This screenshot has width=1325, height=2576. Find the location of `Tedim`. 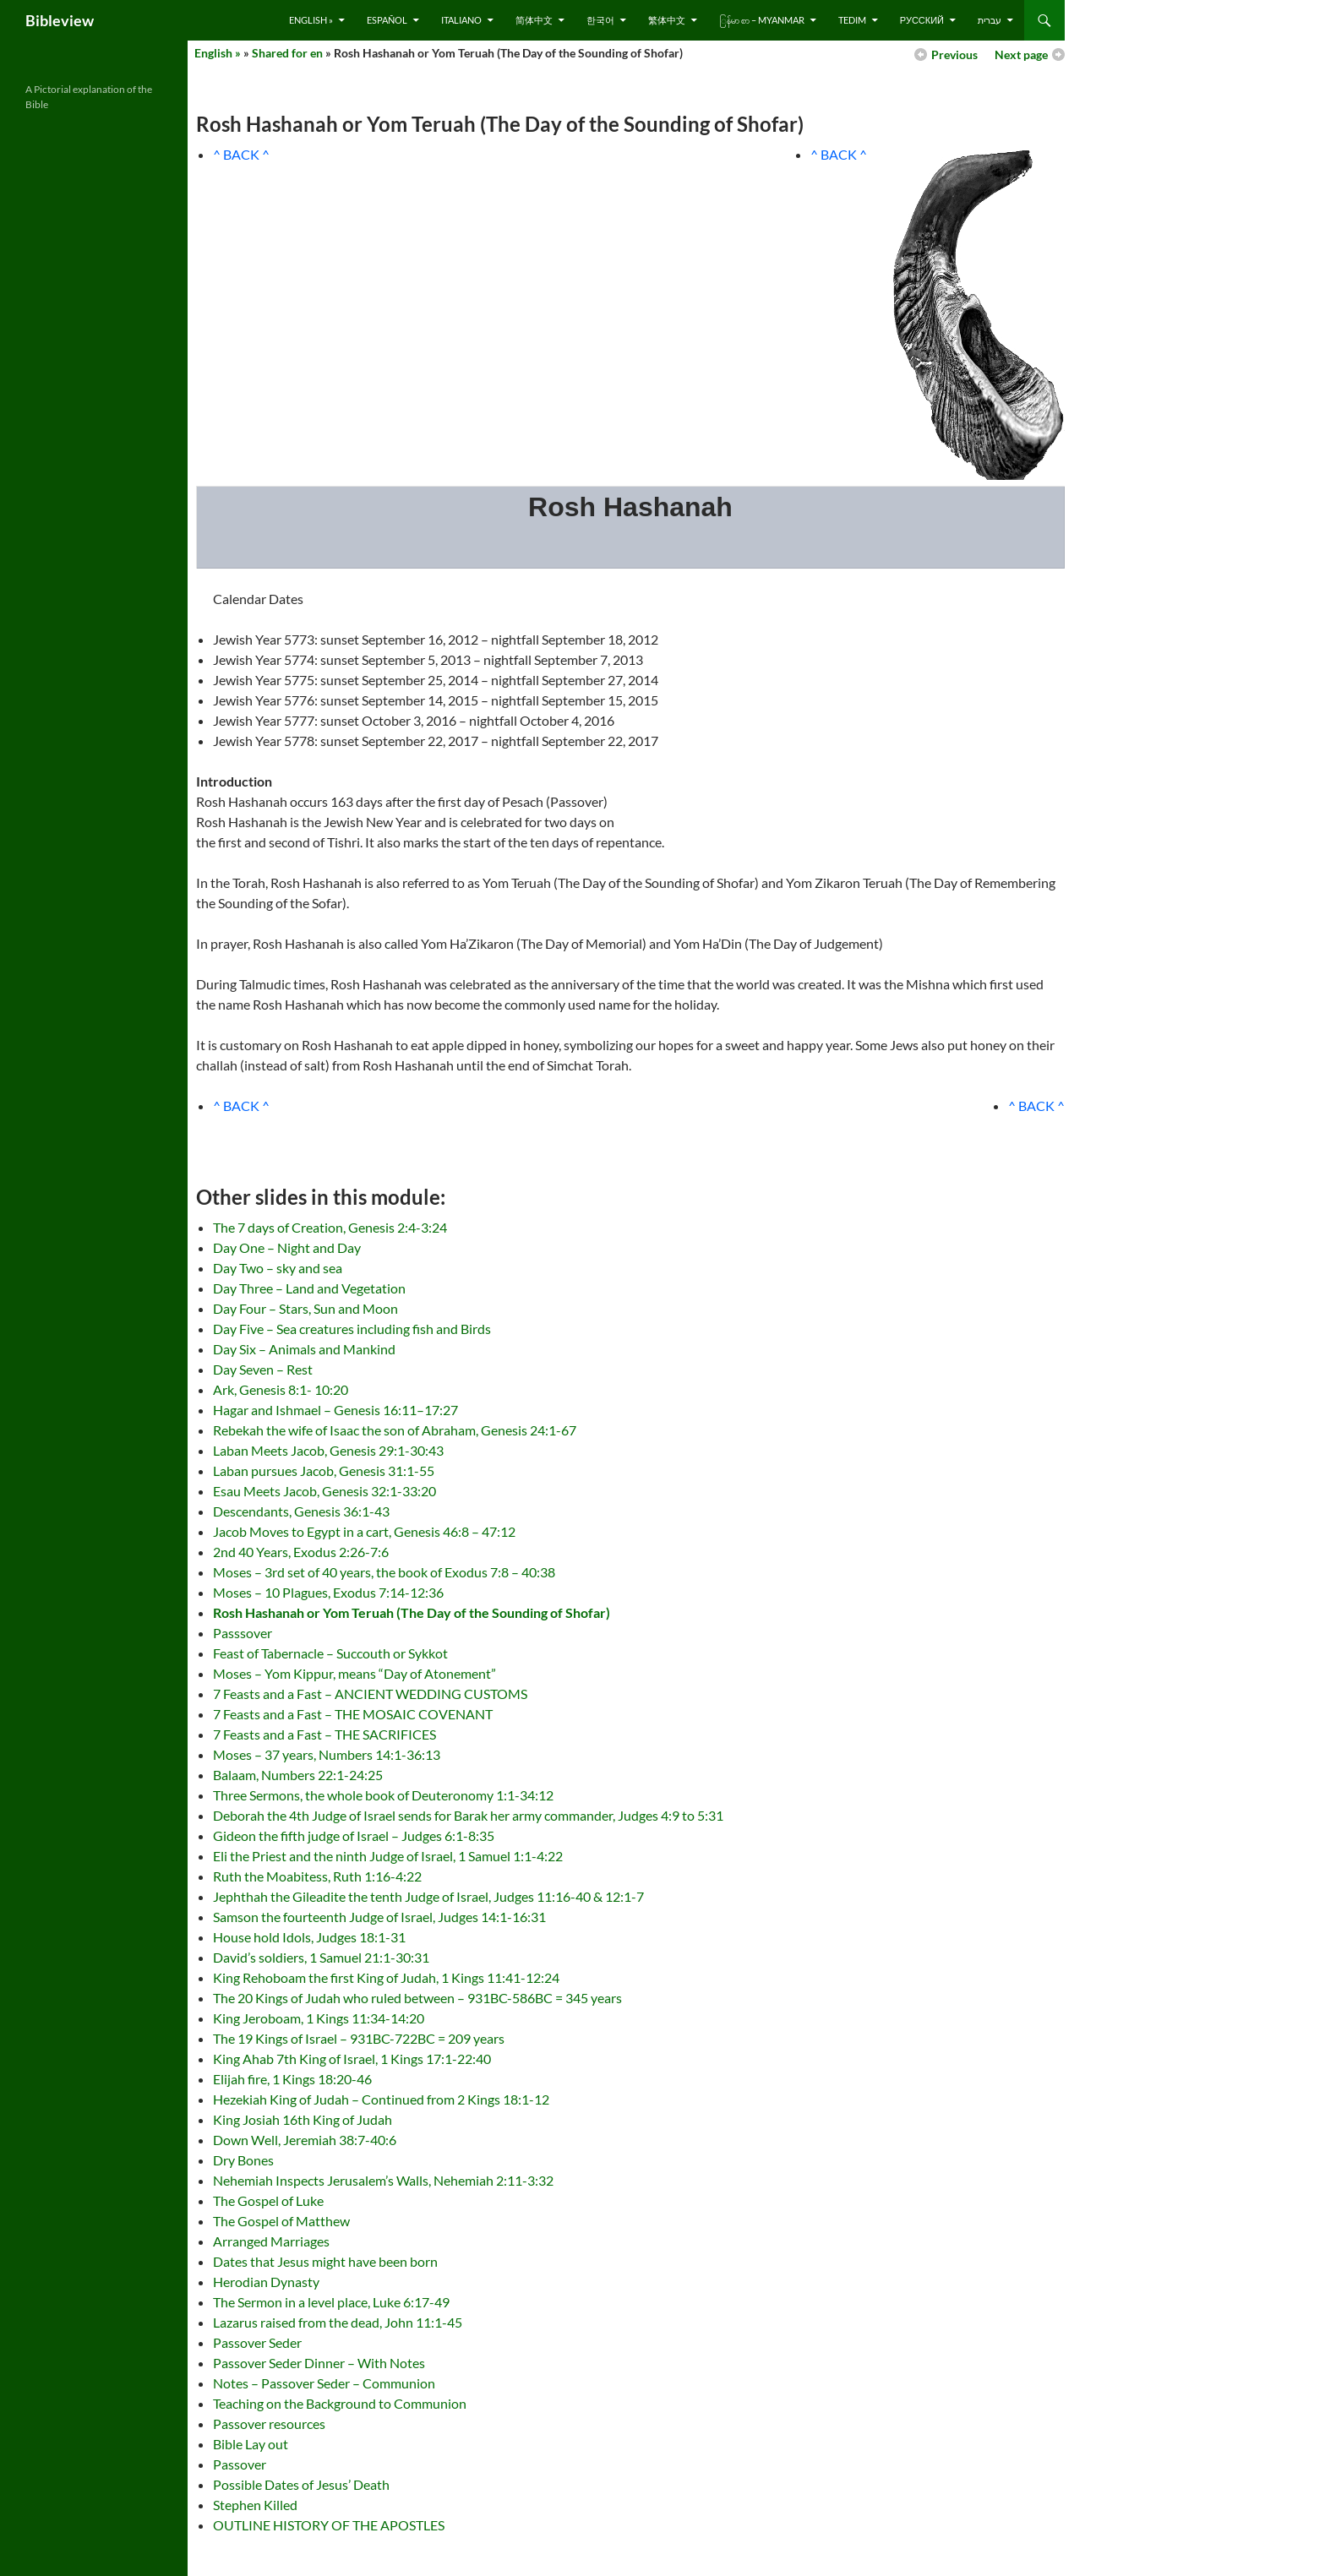

Tedim is located at coordinates (852, 19).